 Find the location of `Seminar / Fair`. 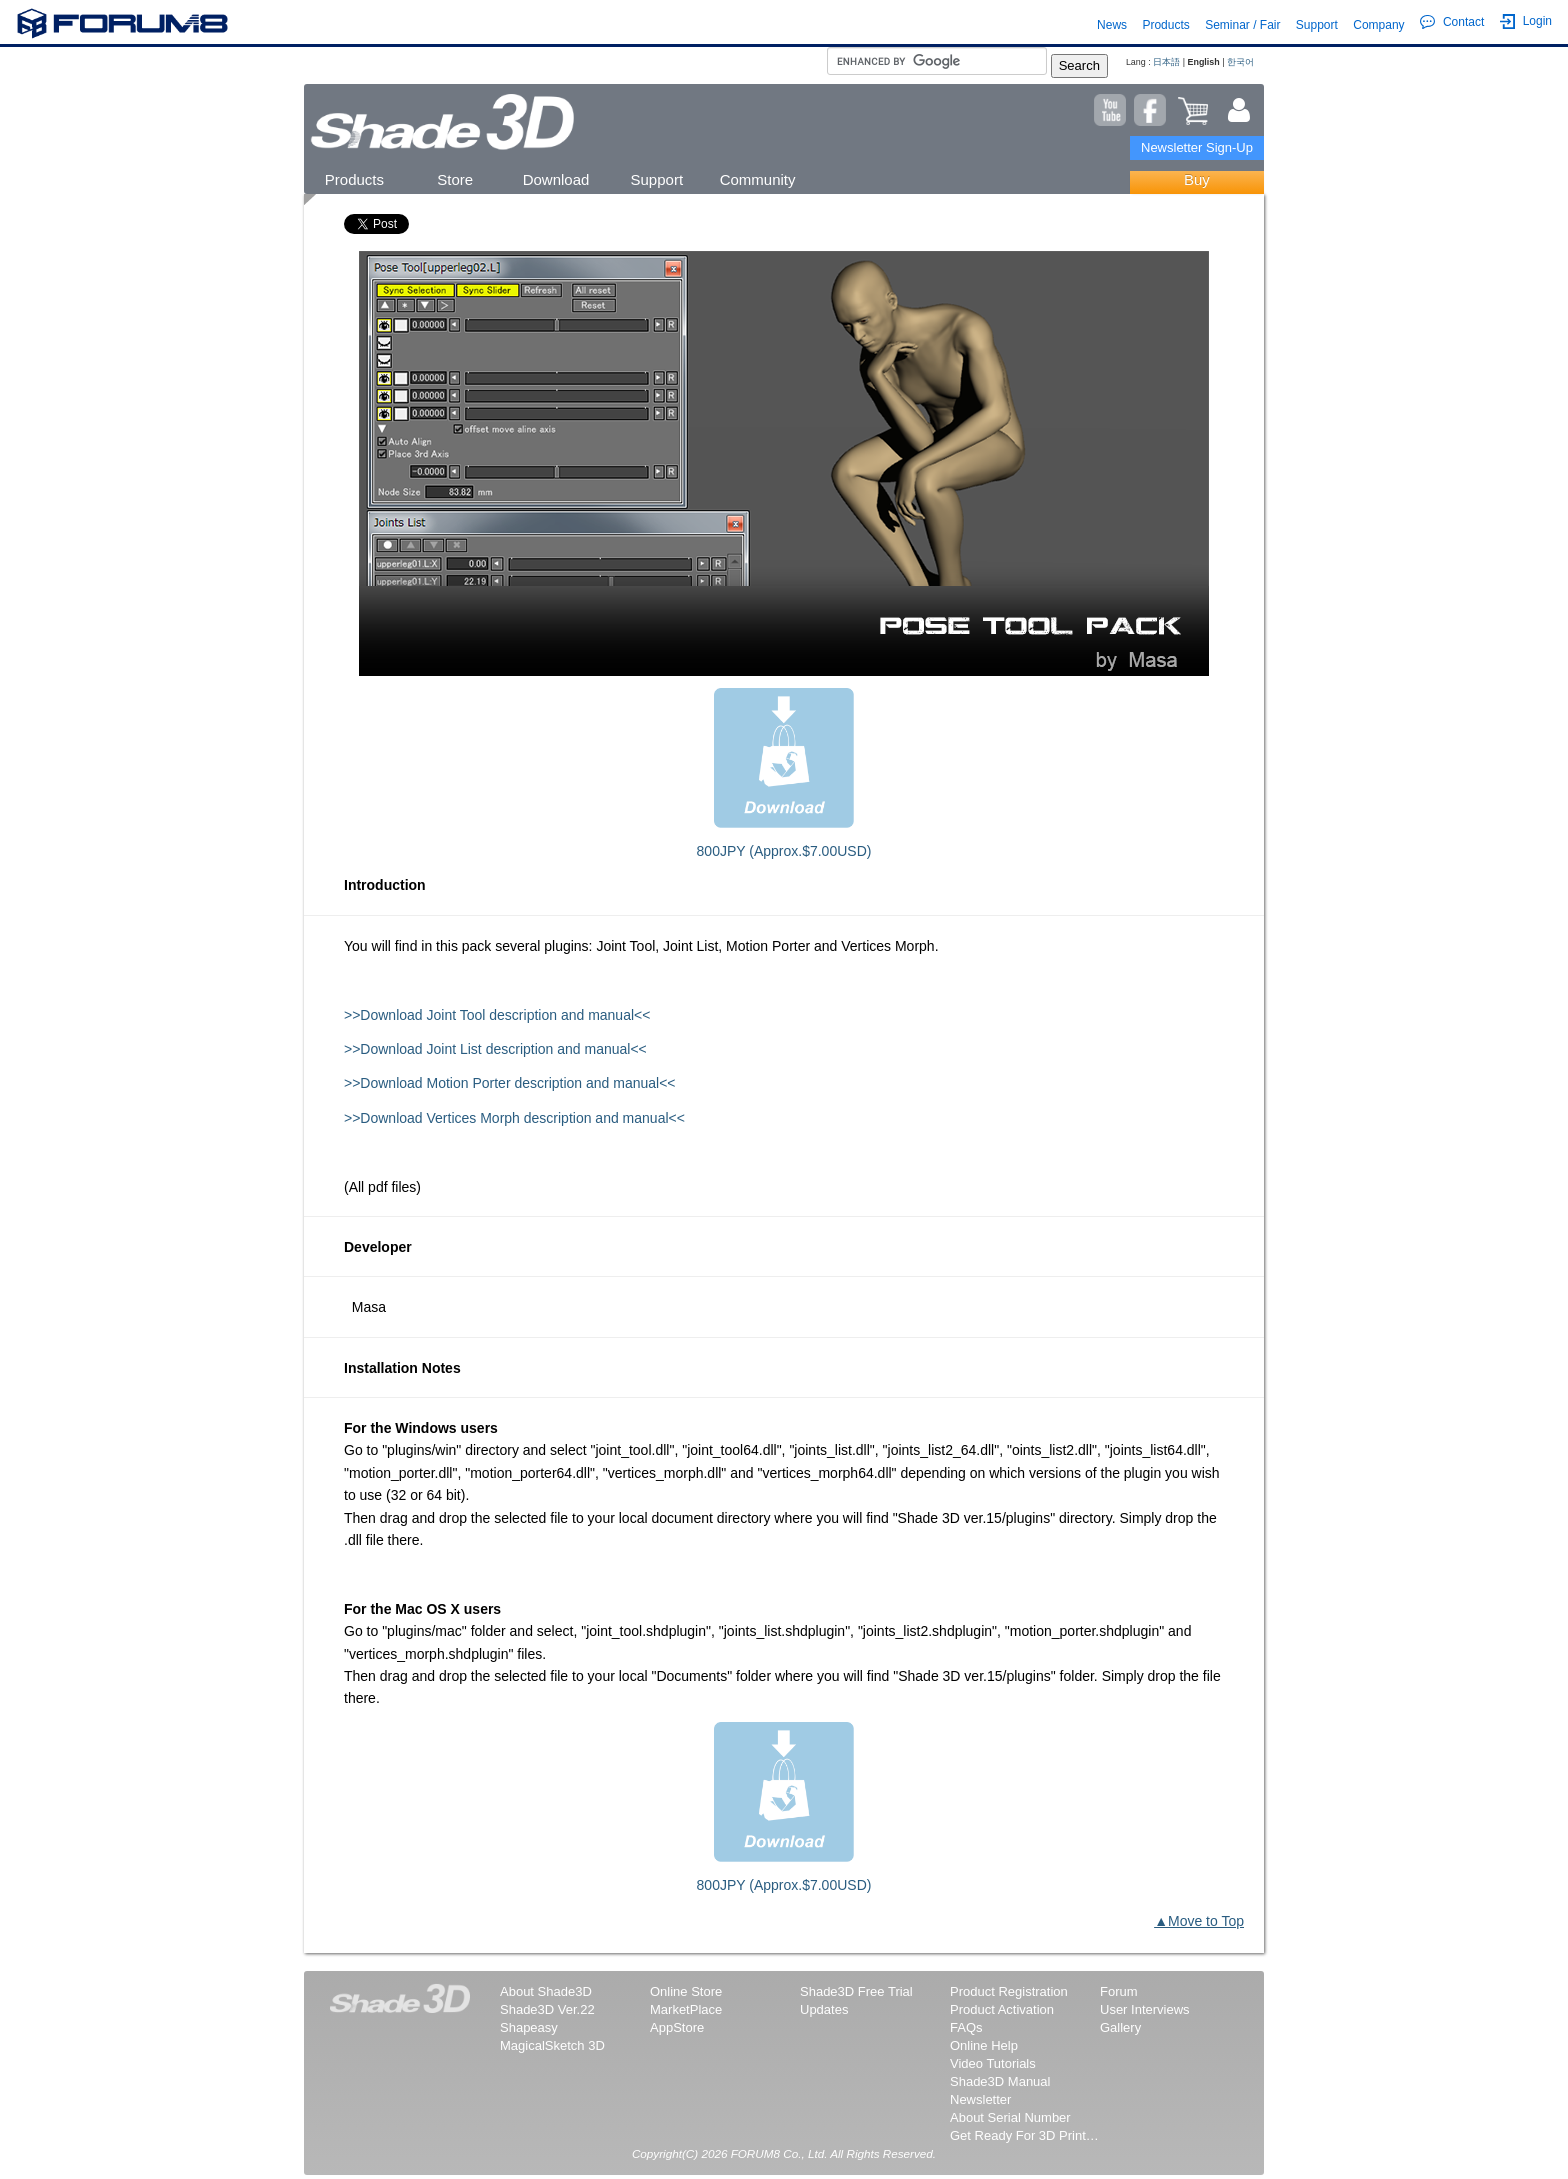

Seminar / Fair is located at coordinates (1242, 25).